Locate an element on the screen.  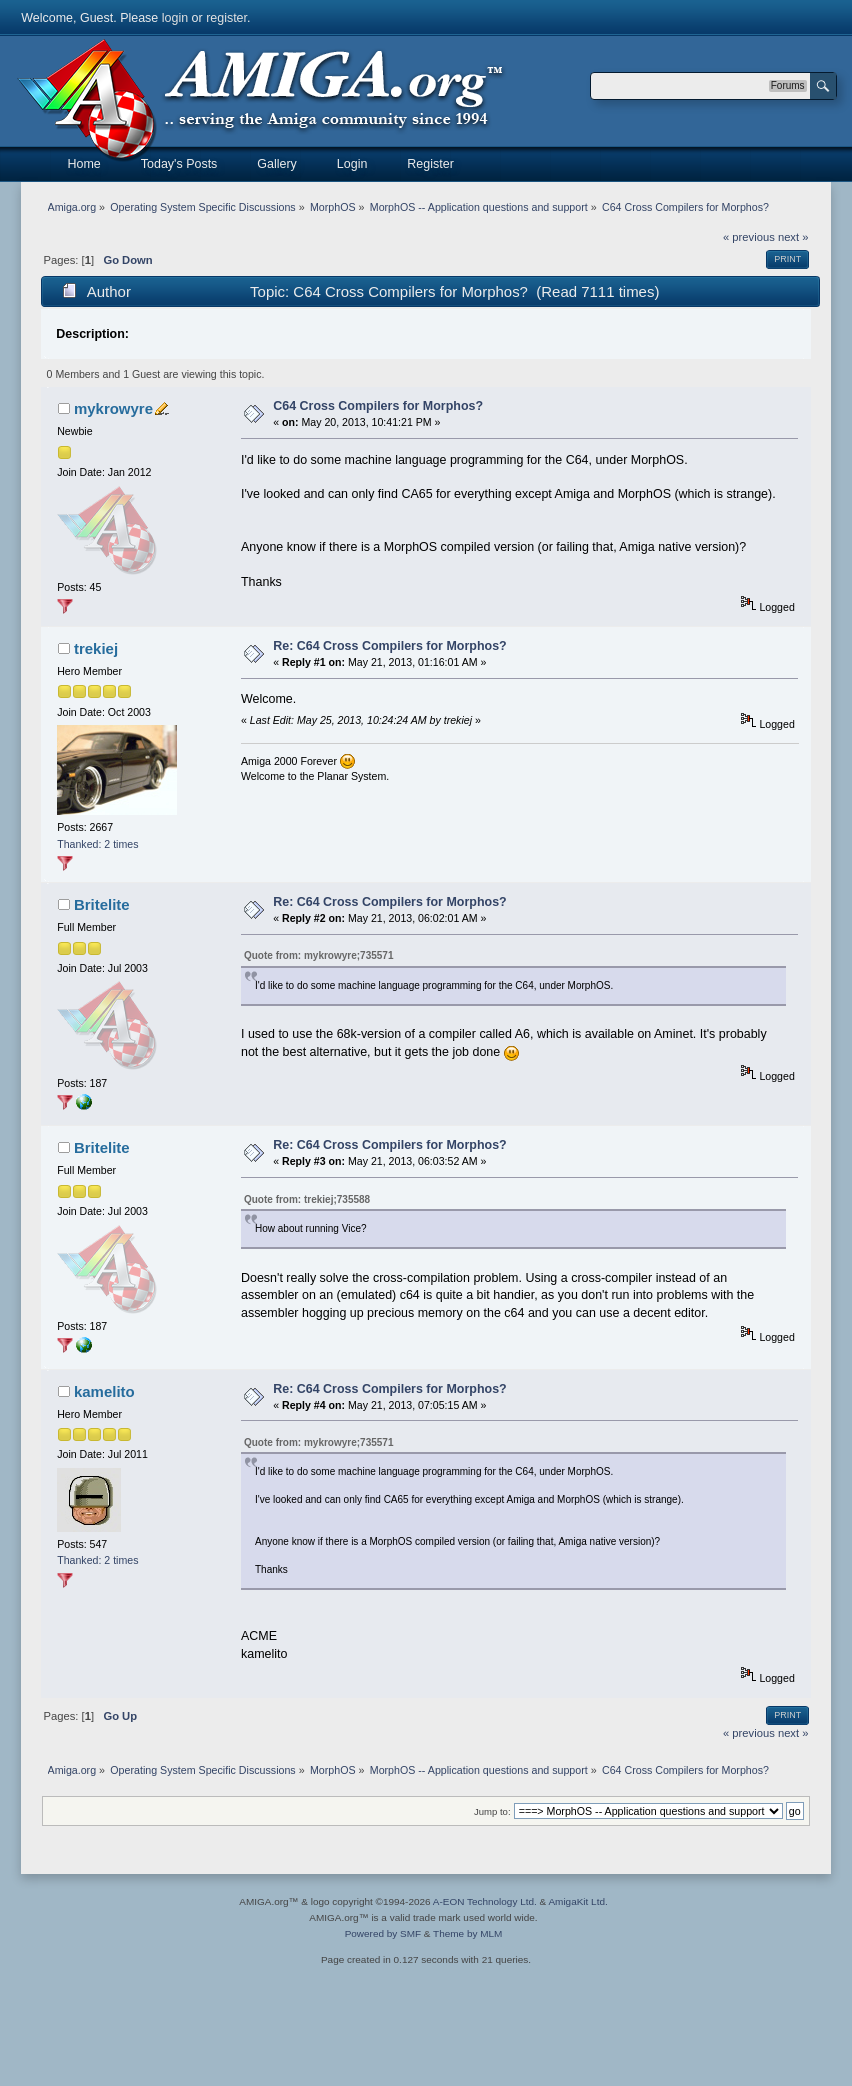
Powered by SMF is located at coordinates (383, 1933).